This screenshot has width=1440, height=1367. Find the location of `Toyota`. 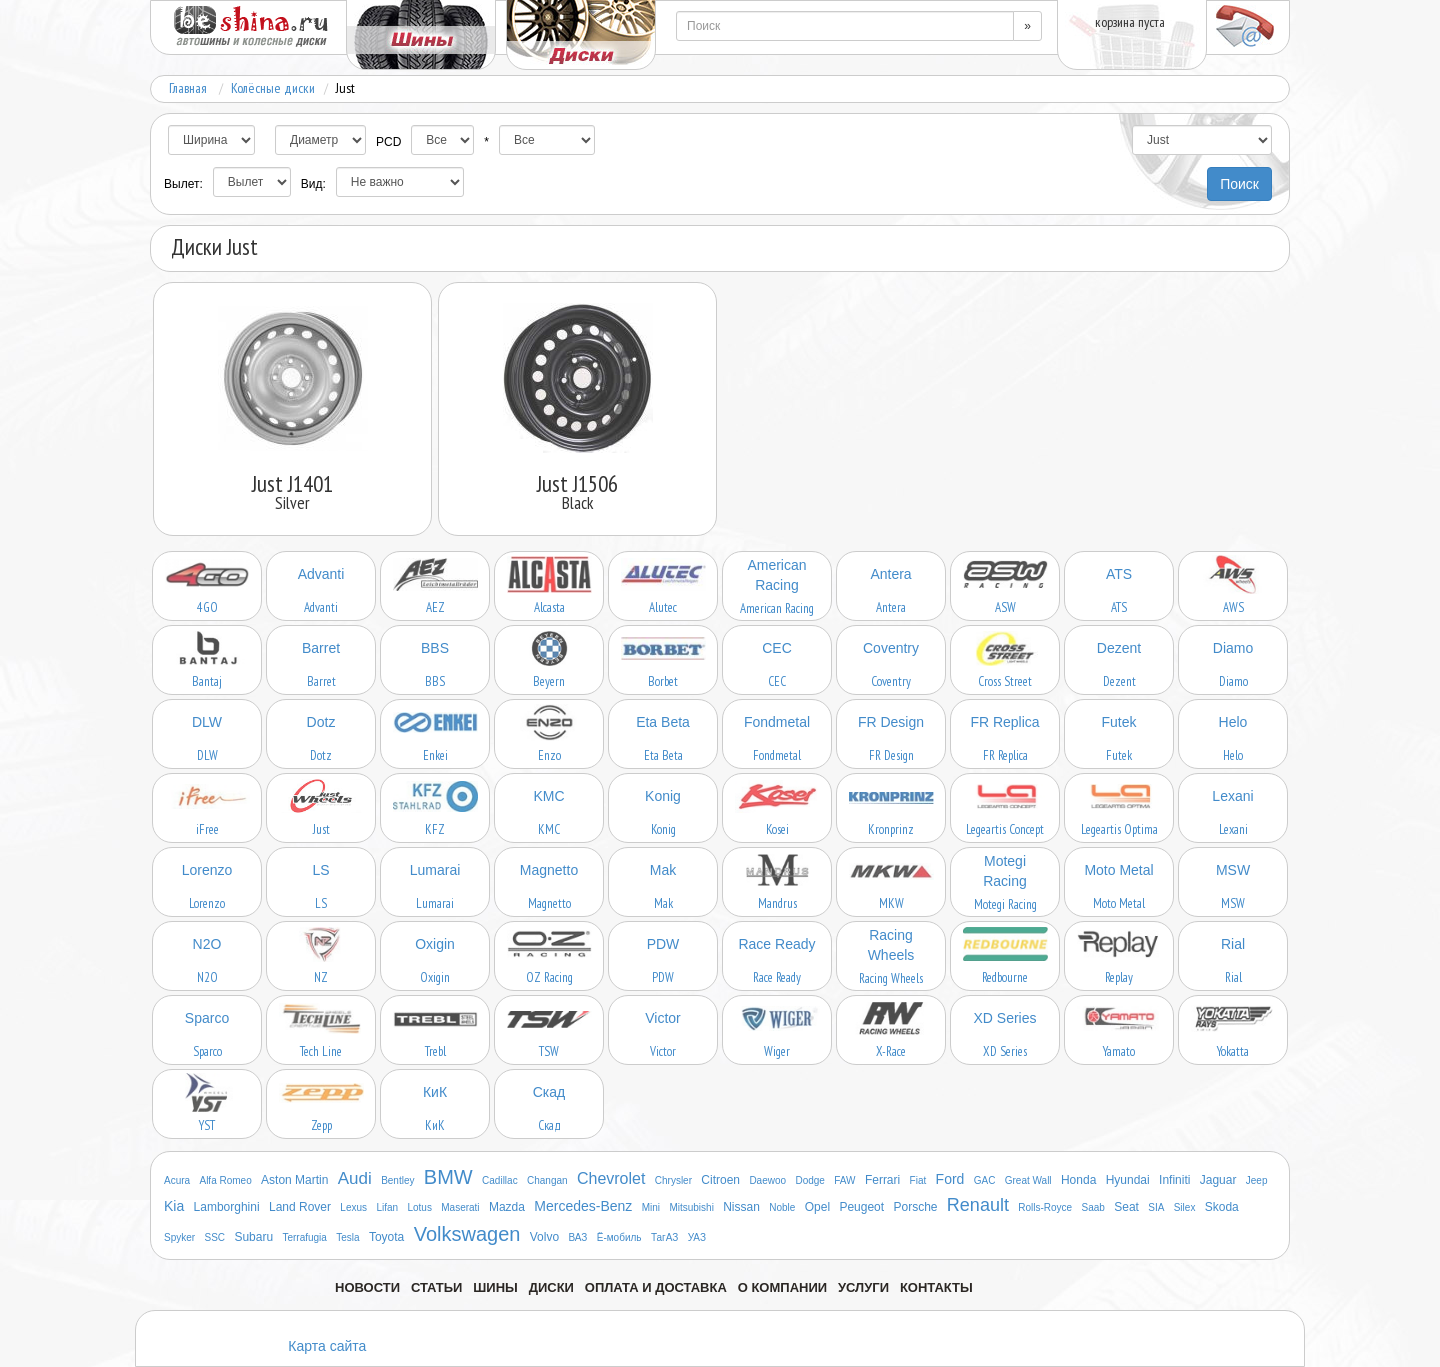

Toyota is located at coordinates (386, 1237).